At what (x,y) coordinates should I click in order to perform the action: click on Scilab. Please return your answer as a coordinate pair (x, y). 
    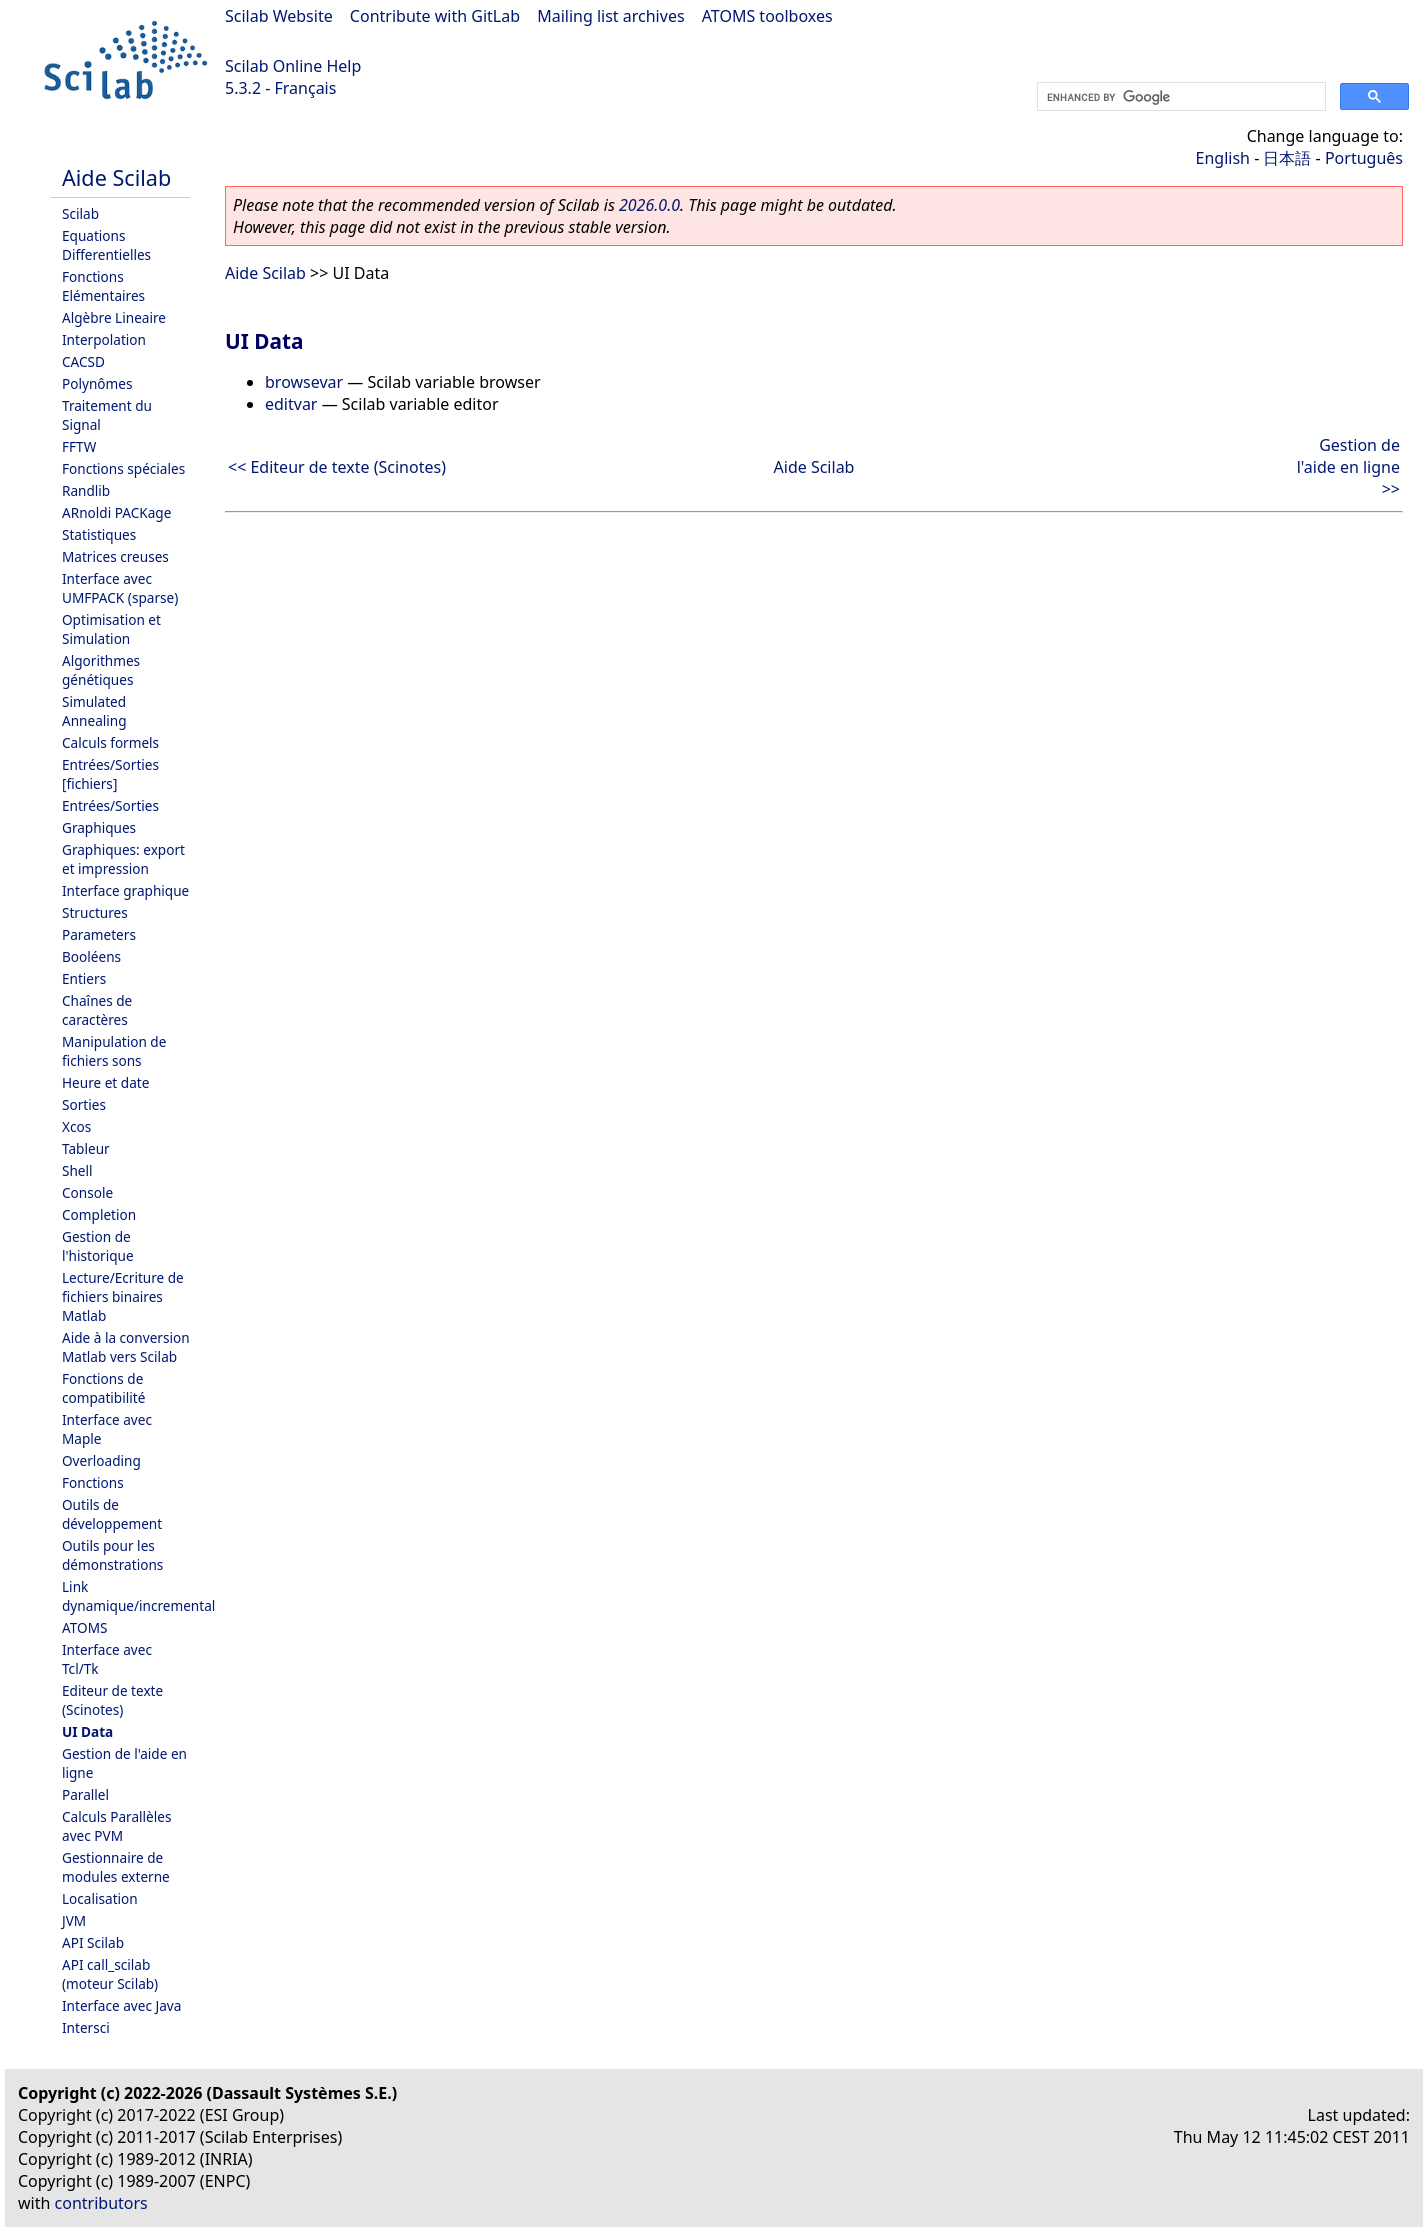
    Looking at the image, I should click on (80, 213).